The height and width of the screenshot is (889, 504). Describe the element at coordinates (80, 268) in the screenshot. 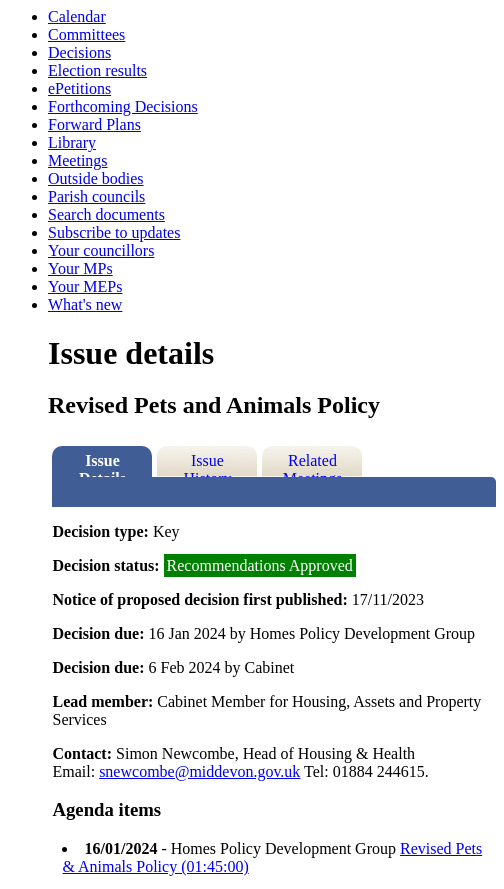

I see `Your MPs` at that location.